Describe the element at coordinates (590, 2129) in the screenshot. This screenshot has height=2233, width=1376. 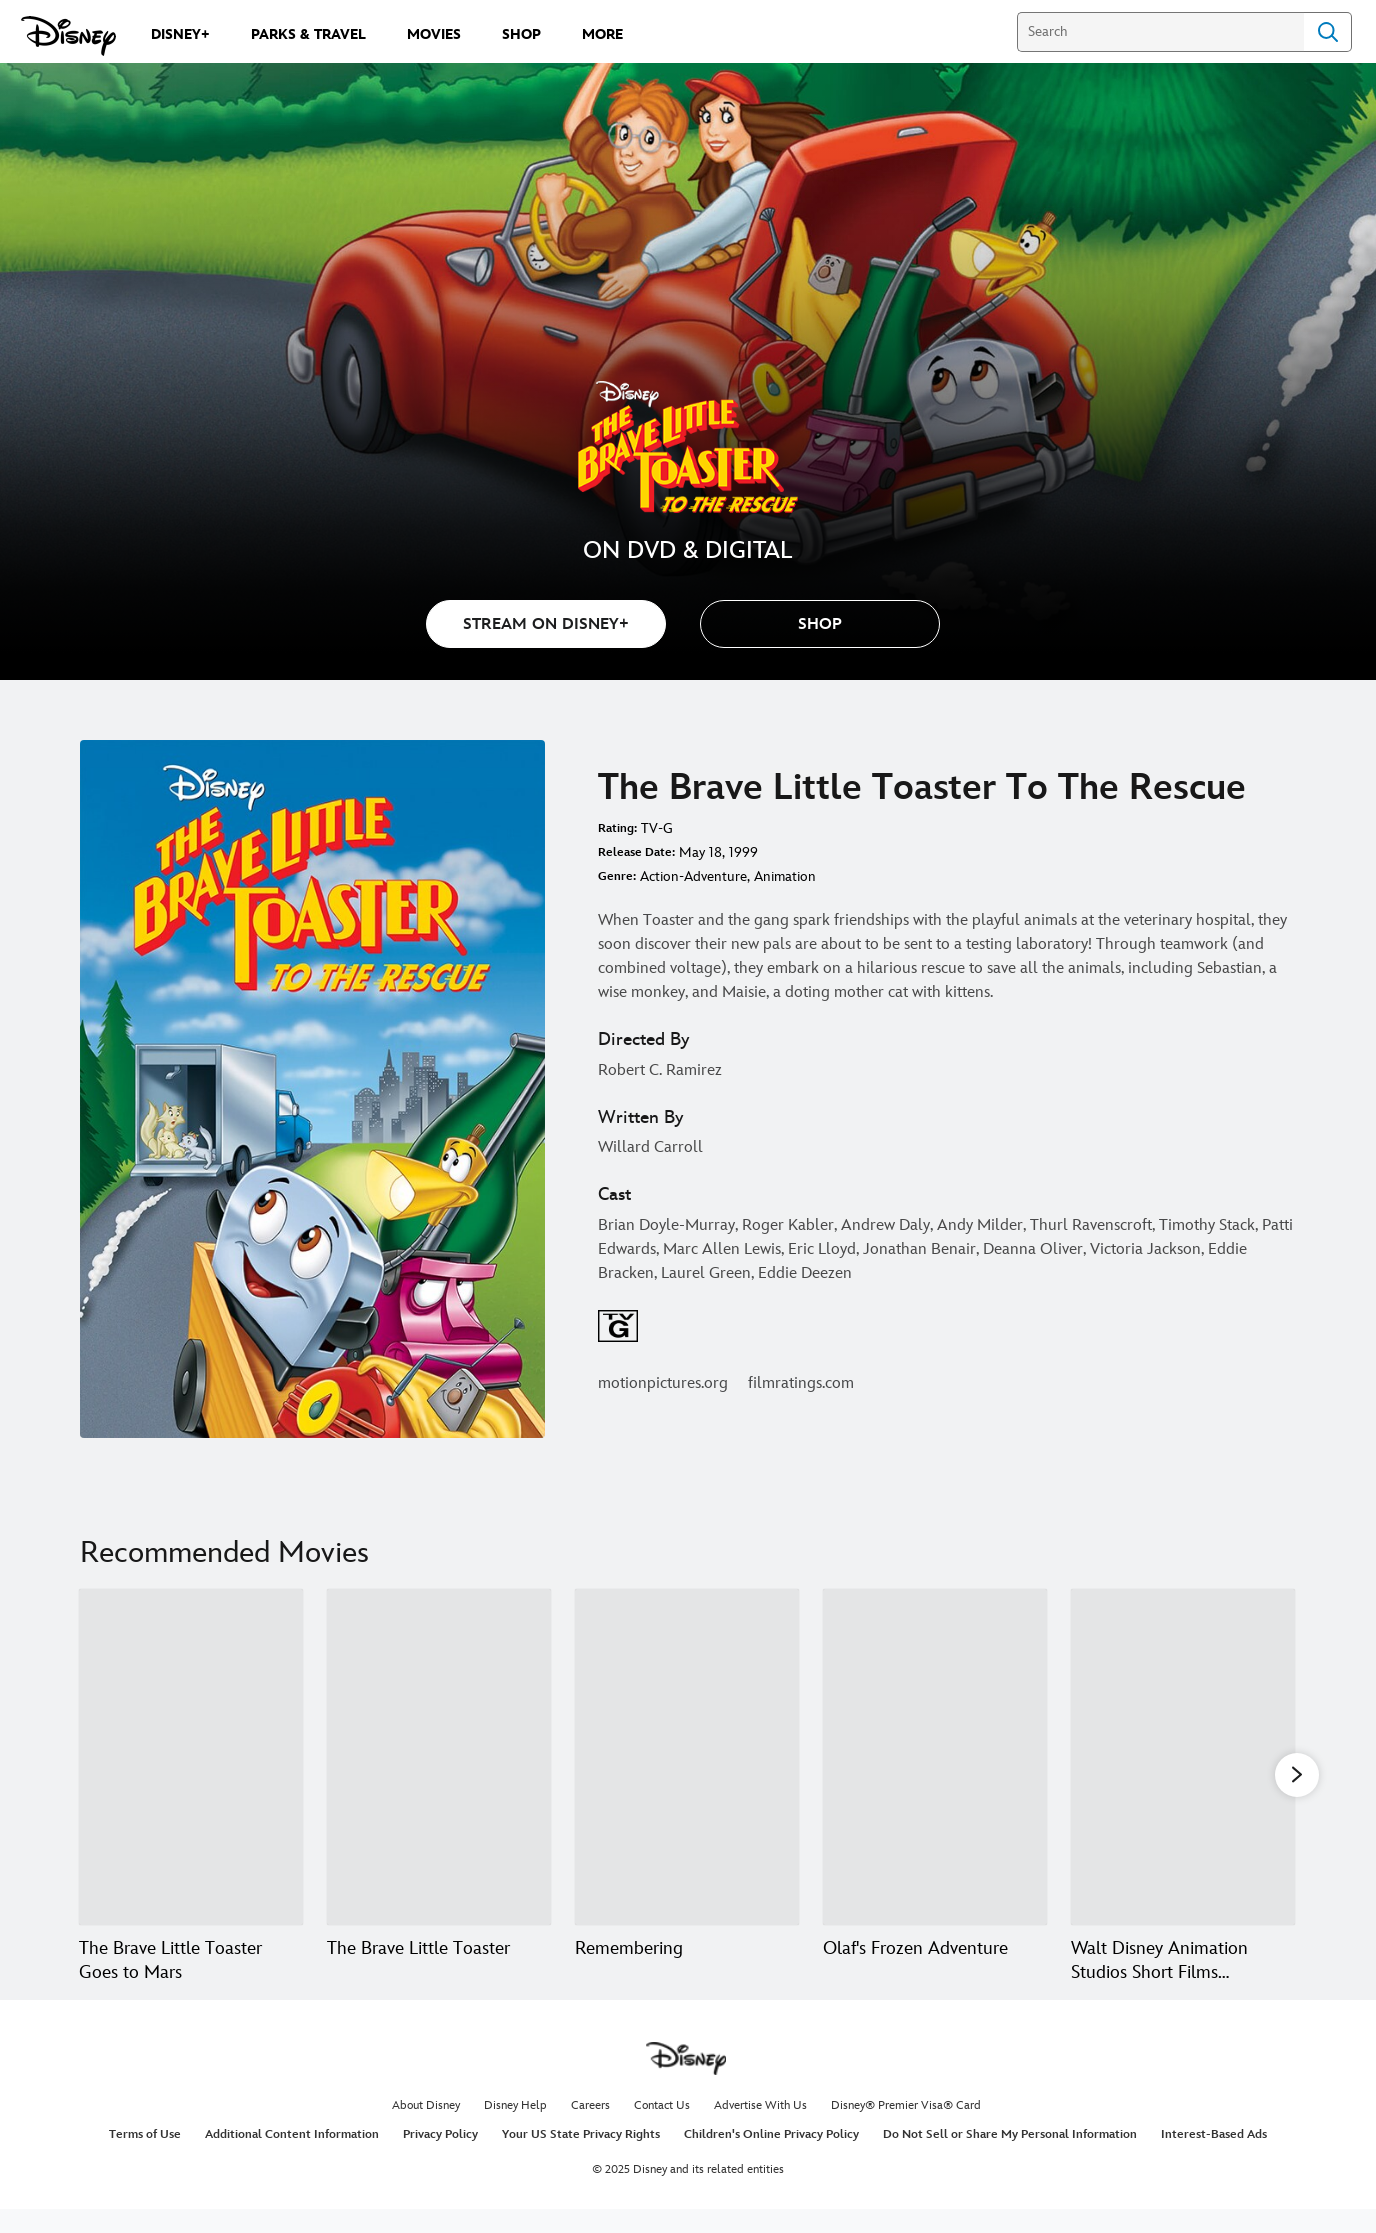
I see `Careers` at that location.